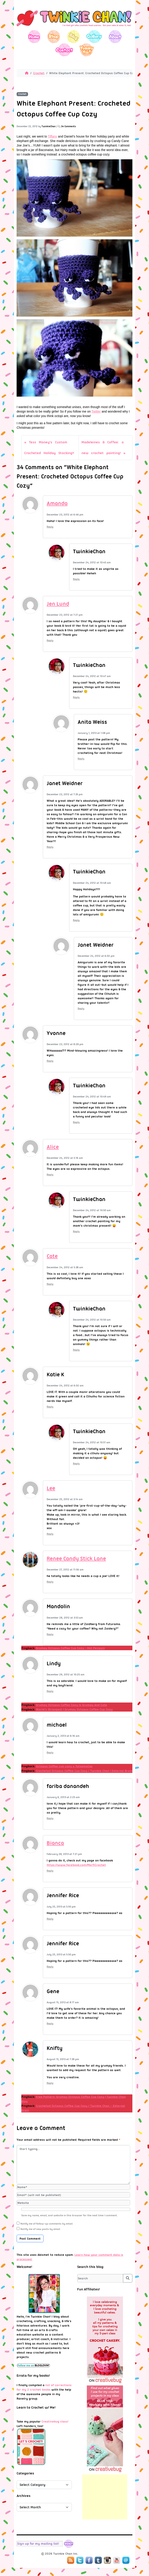 The width and height of the screenshot is (149, 2576). I want to click on World’s Strangest | Grumpy Octopus Coffee Cup Cozy, so click(74, 1709).